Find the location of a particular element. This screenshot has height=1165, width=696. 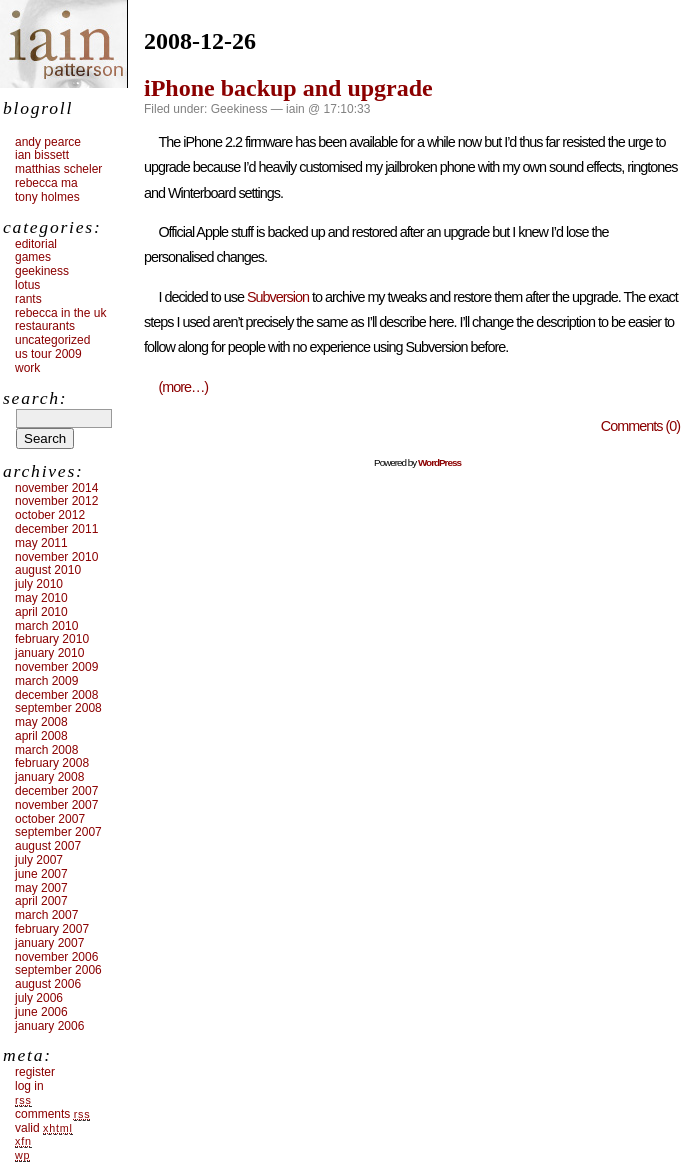

February 2008 is located at coordinates (52, 763).